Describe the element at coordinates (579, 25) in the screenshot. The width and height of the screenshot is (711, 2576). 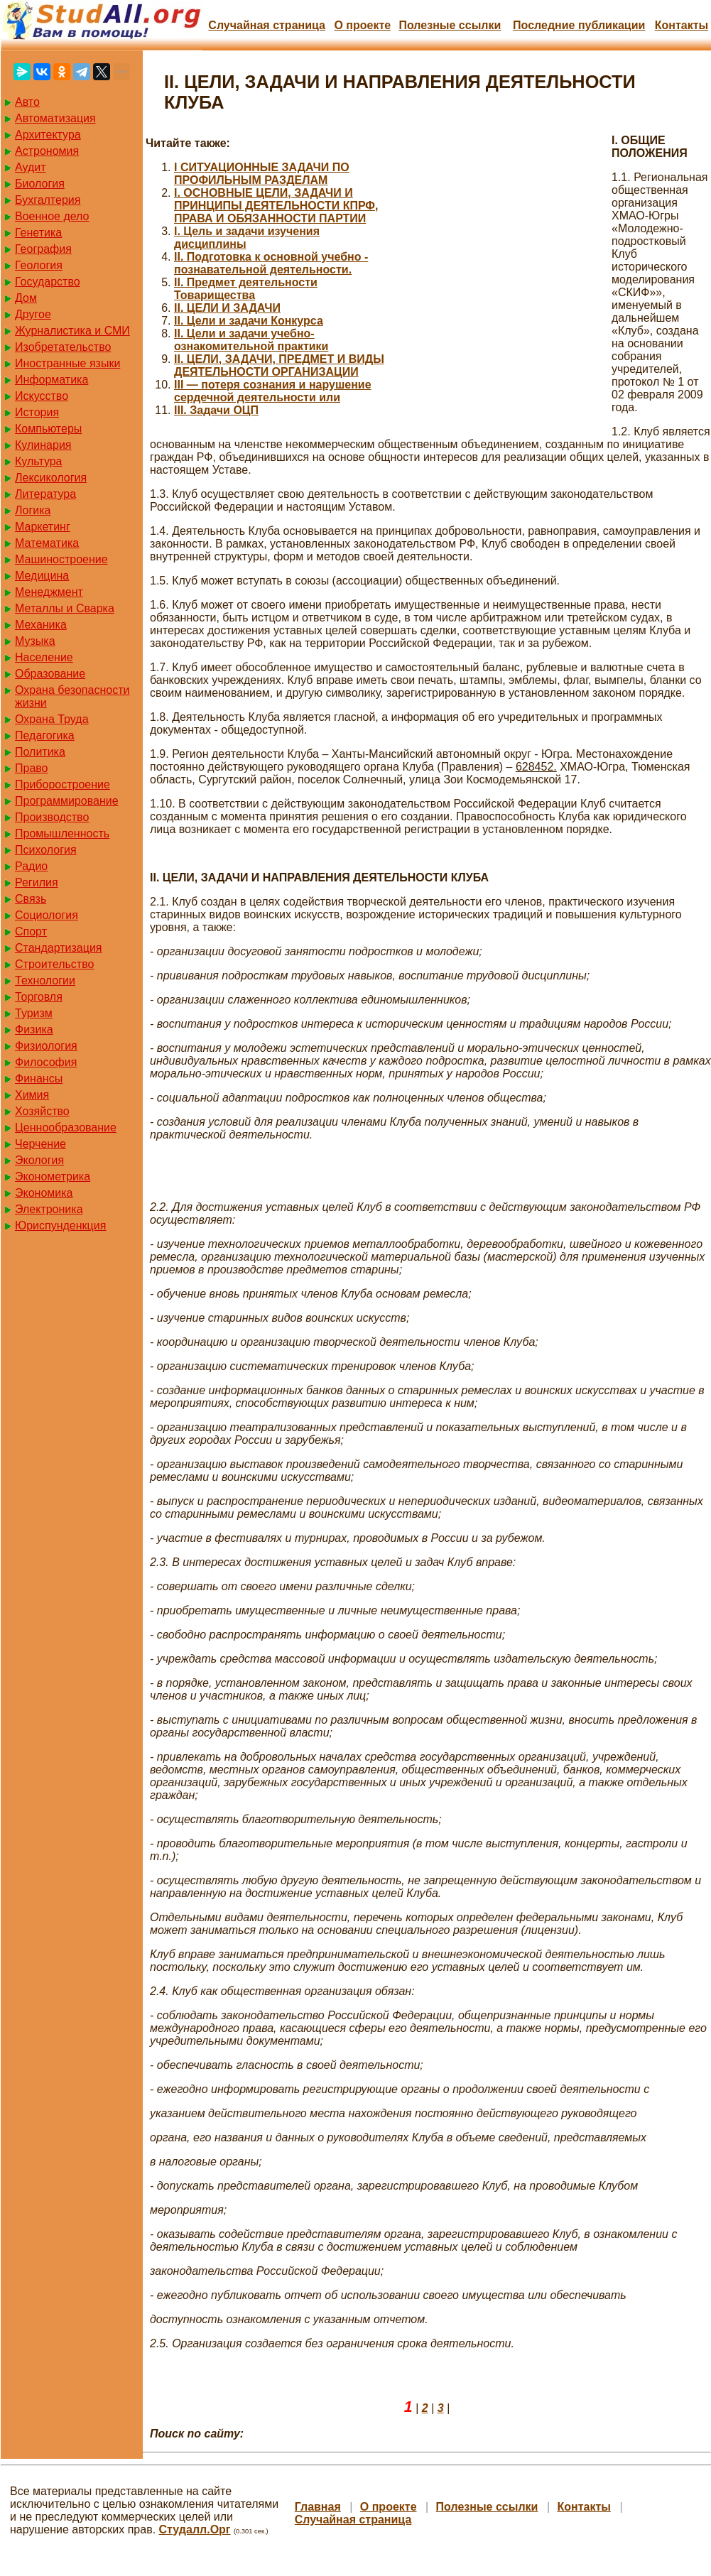
I see `Последние публикации` at that location.